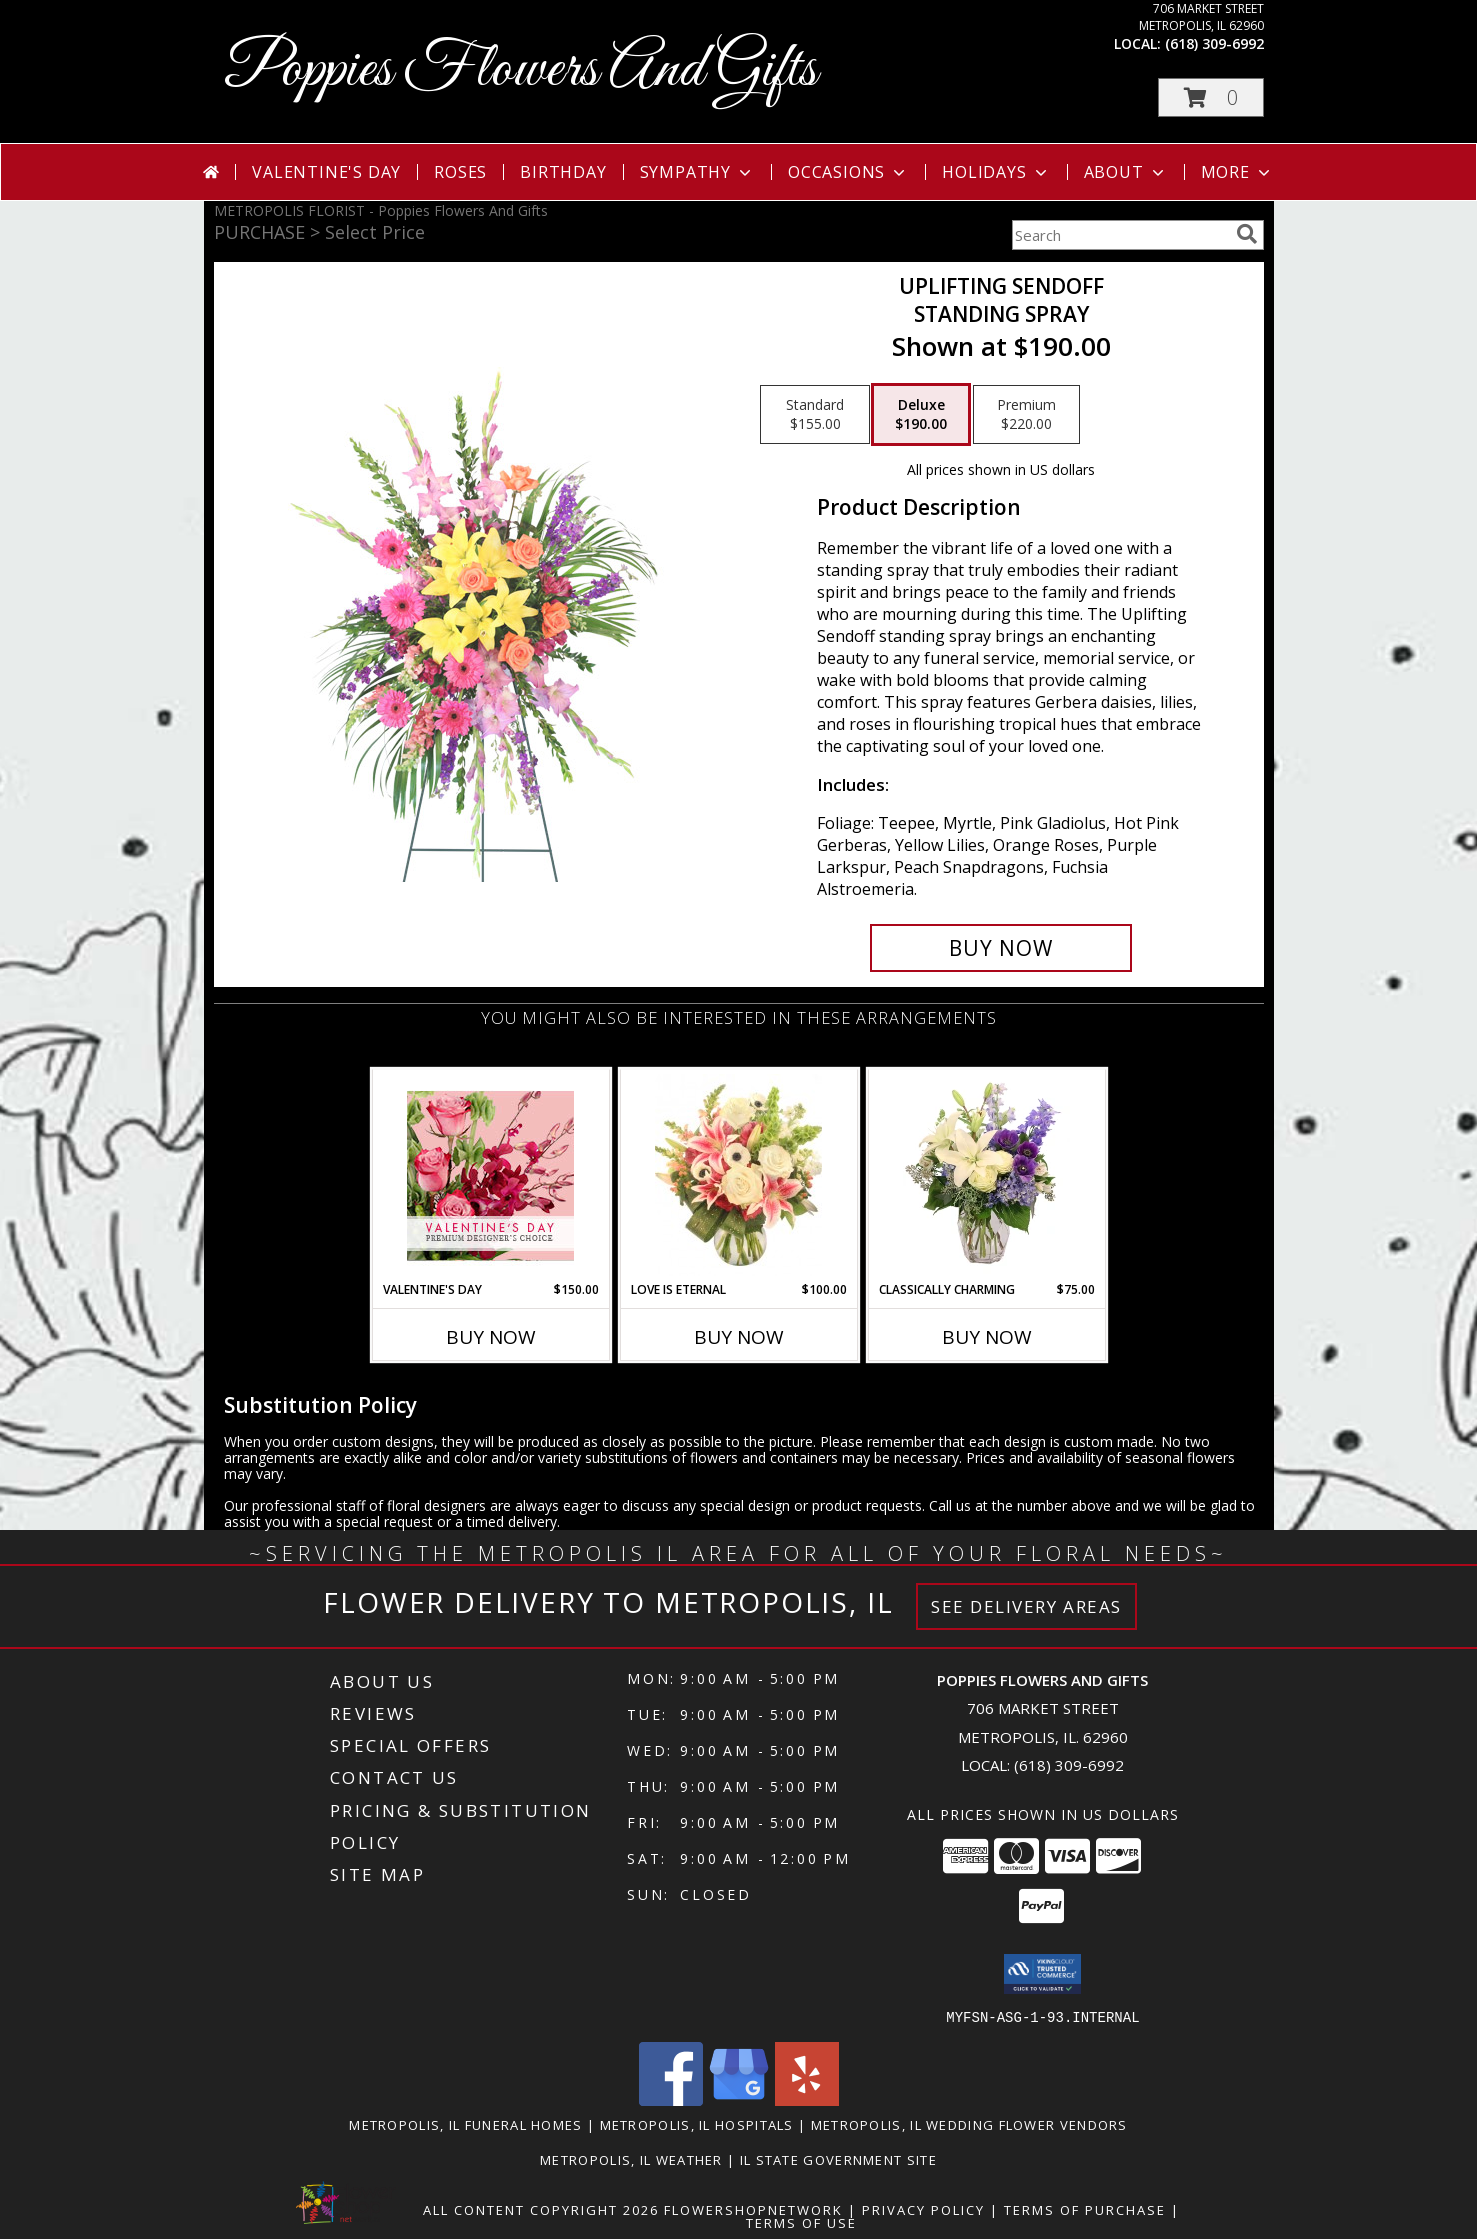 This screenshot has height=2239, width=1477. Describe the element at coordinates (739, 1337) in the screenshot. I see `Buy Now [Buy LOVE IS ETERNAL Now for $100.00]` at that location.